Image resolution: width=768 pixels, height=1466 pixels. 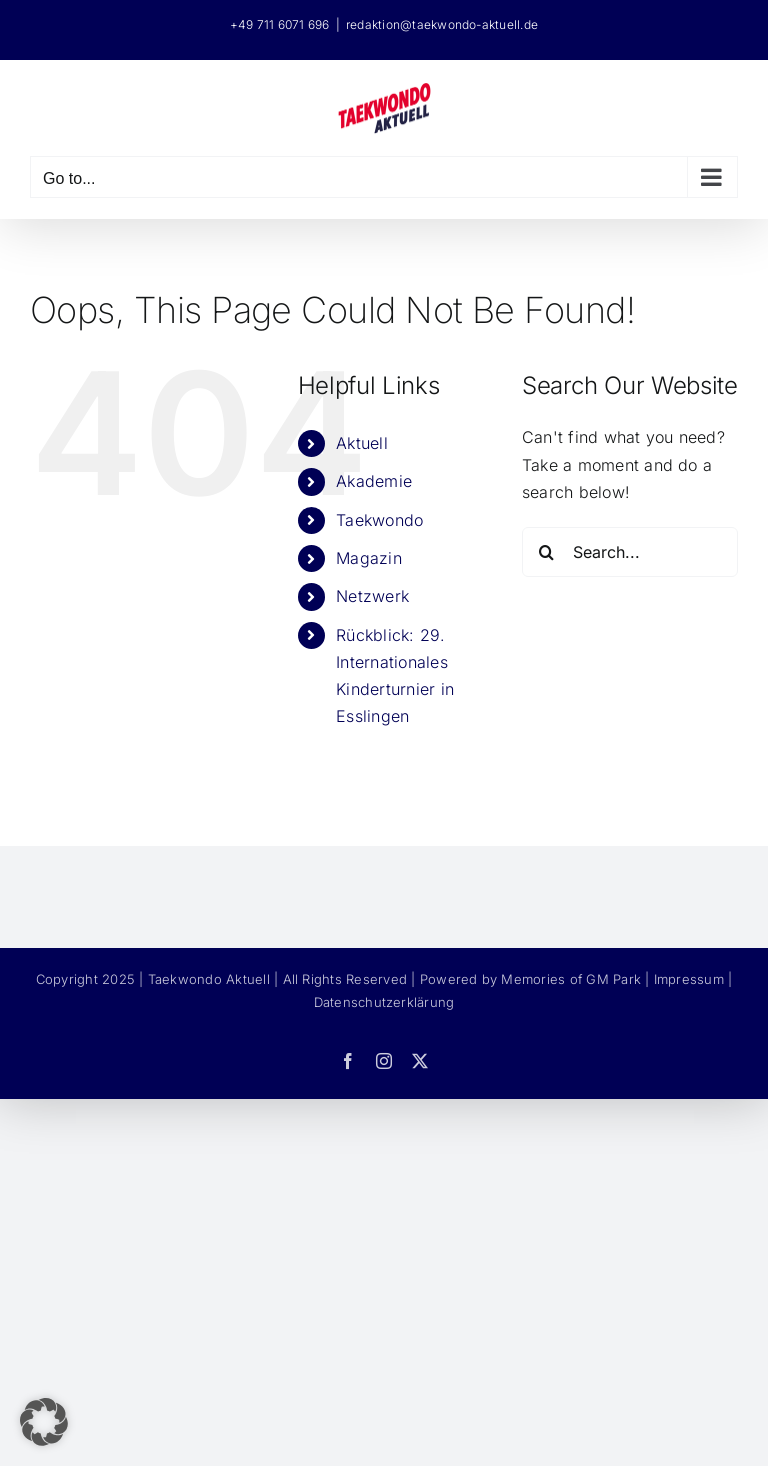 I want to click on Aktuell, so click(x=362, y=443).